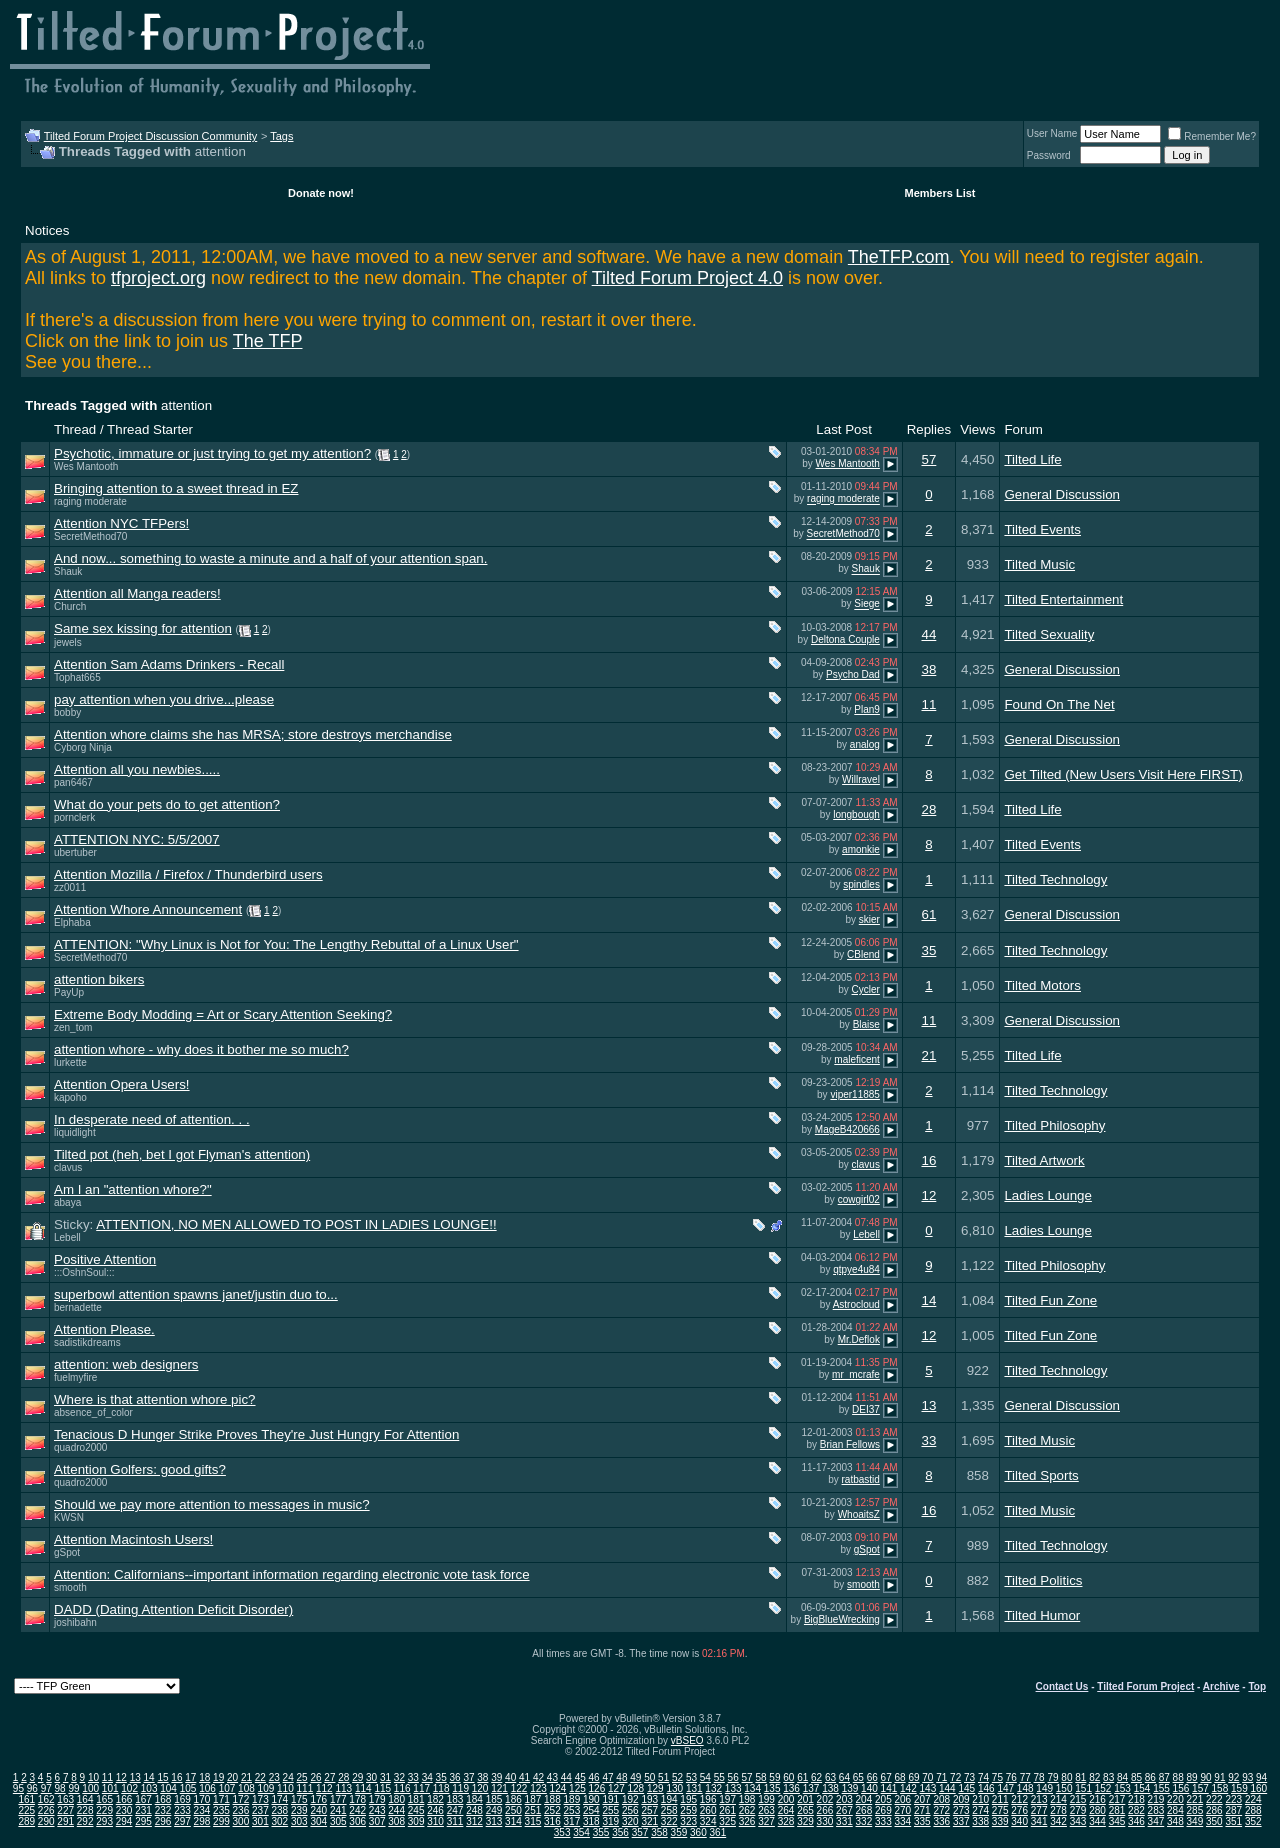 The height and width of the screenshot is (1848, 1280). I want to click on 283, so click(1156, 1810).